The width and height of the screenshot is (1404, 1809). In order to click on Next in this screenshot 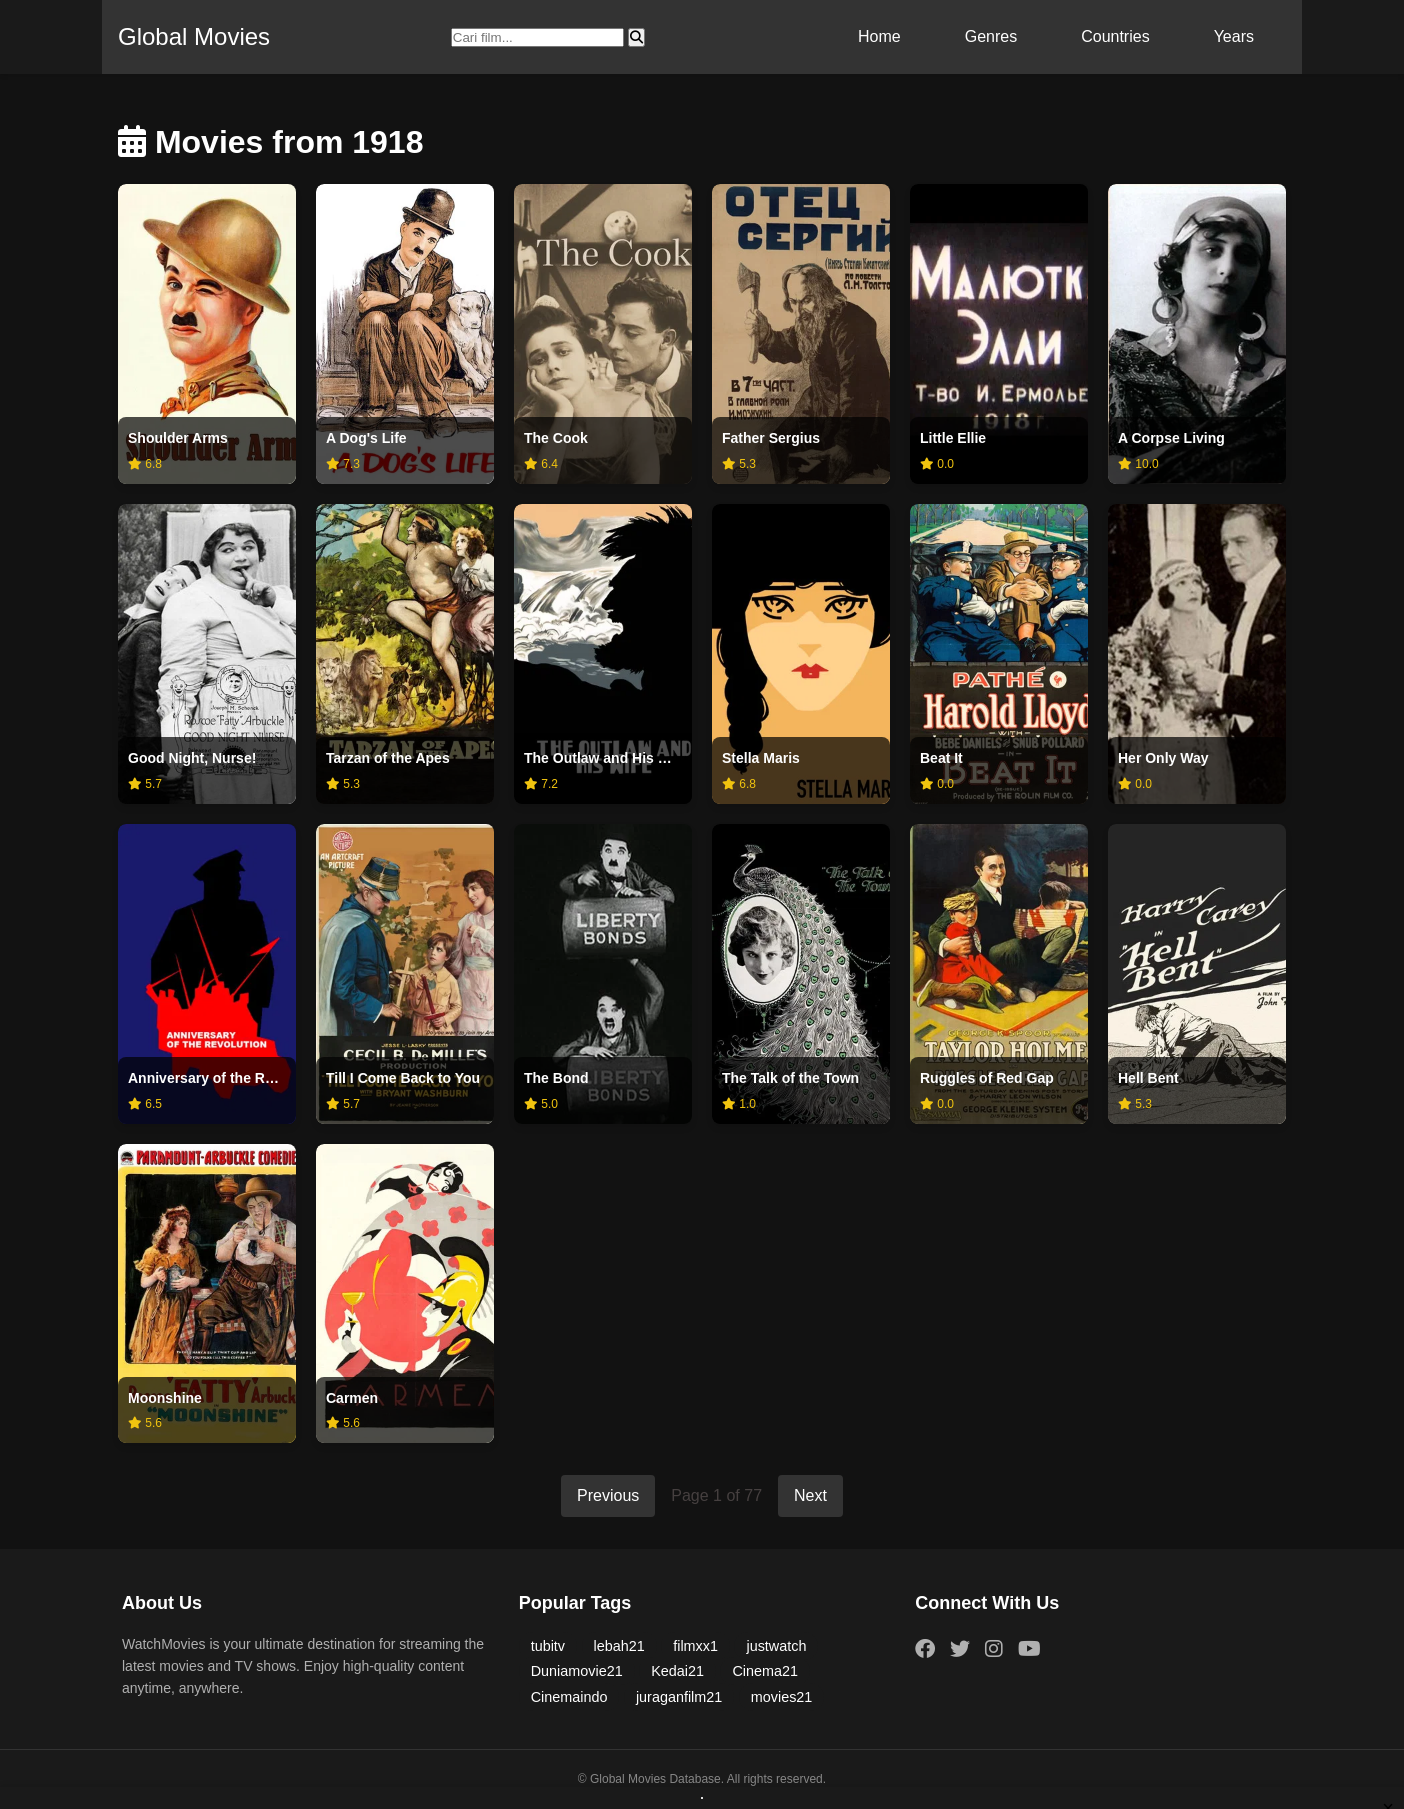, I will do `click(810, 1495)`.